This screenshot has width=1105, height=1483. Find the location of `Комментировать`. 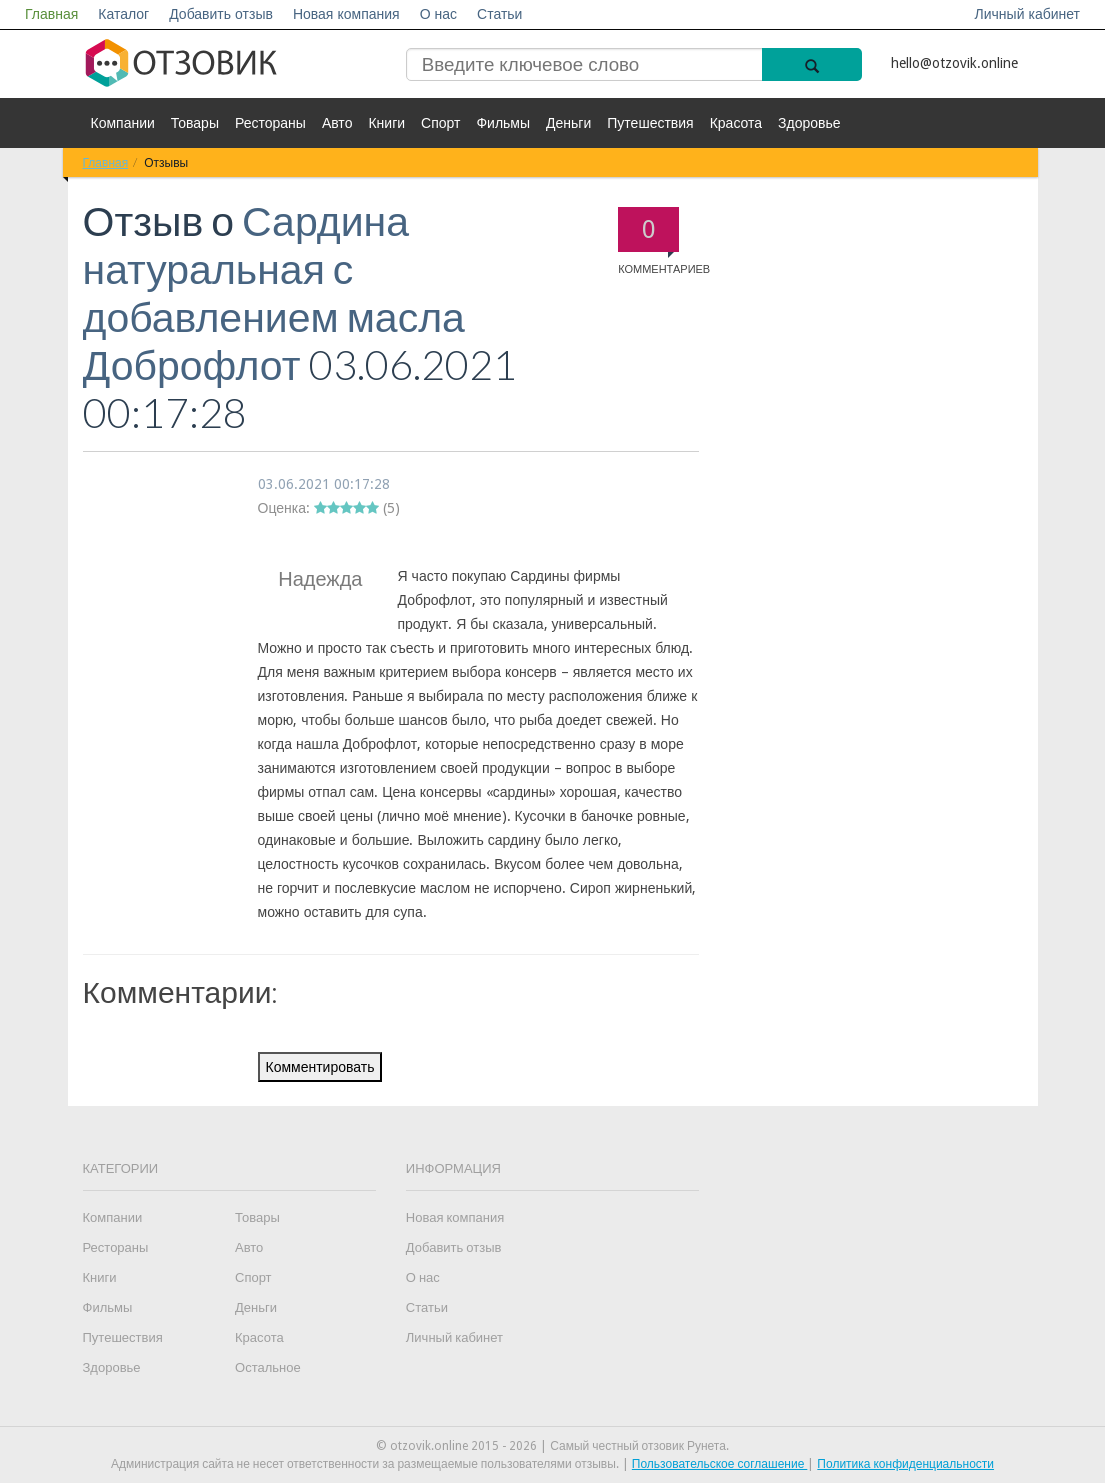

Комментировать is located at coordinates (320, 1067).